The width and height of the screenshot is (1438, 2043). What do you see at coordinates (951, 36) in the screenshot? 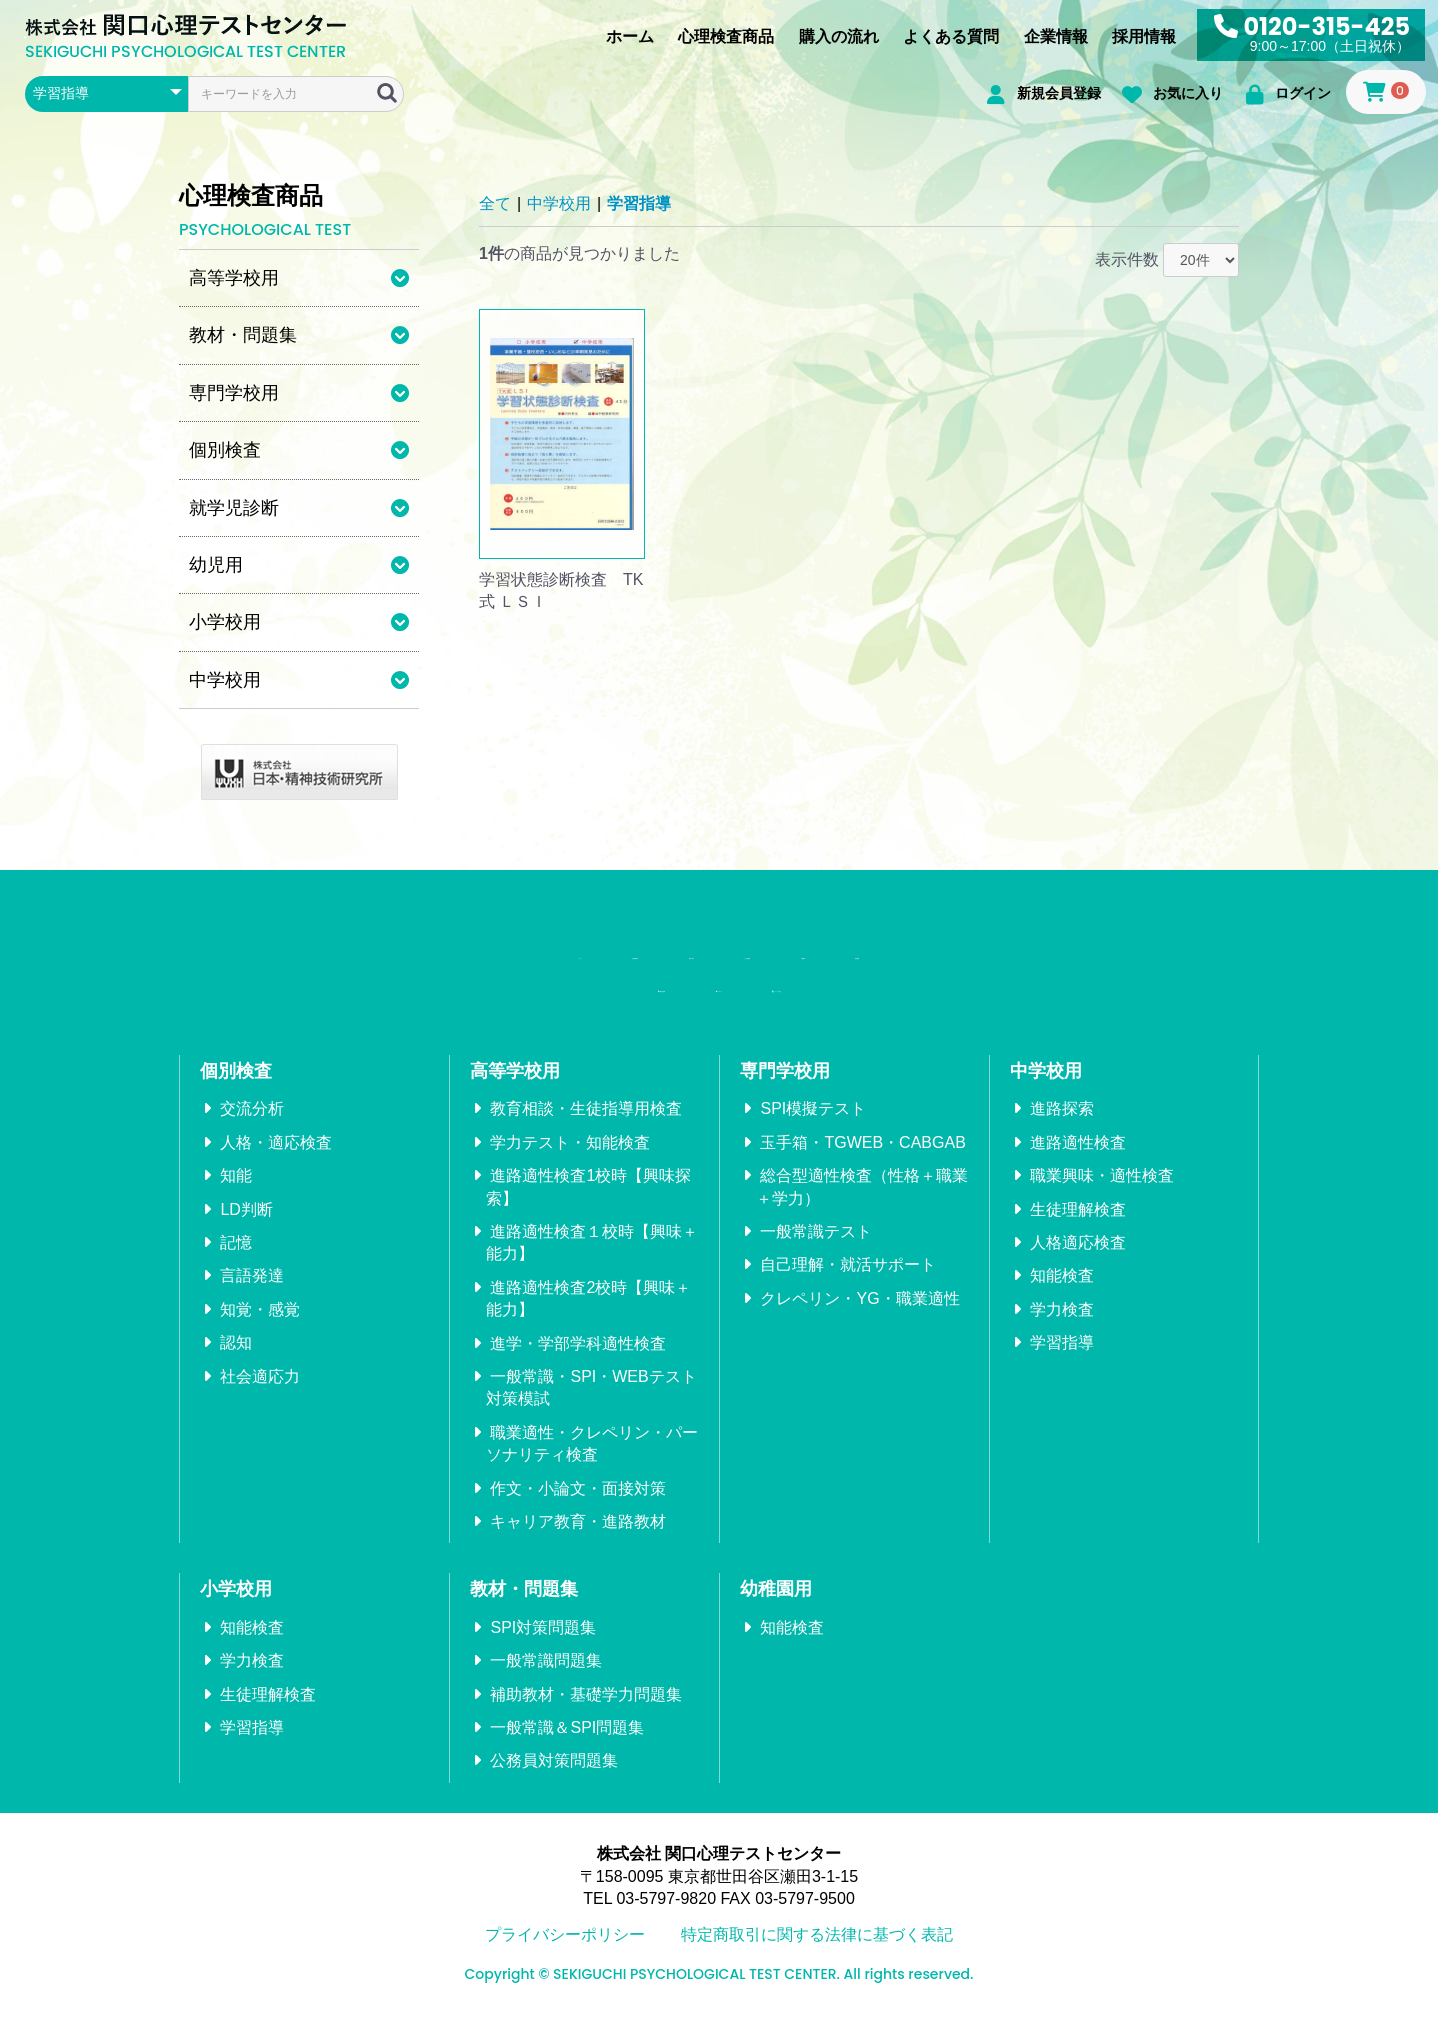
I see `よくある質問` at bounding box center [951, 36].